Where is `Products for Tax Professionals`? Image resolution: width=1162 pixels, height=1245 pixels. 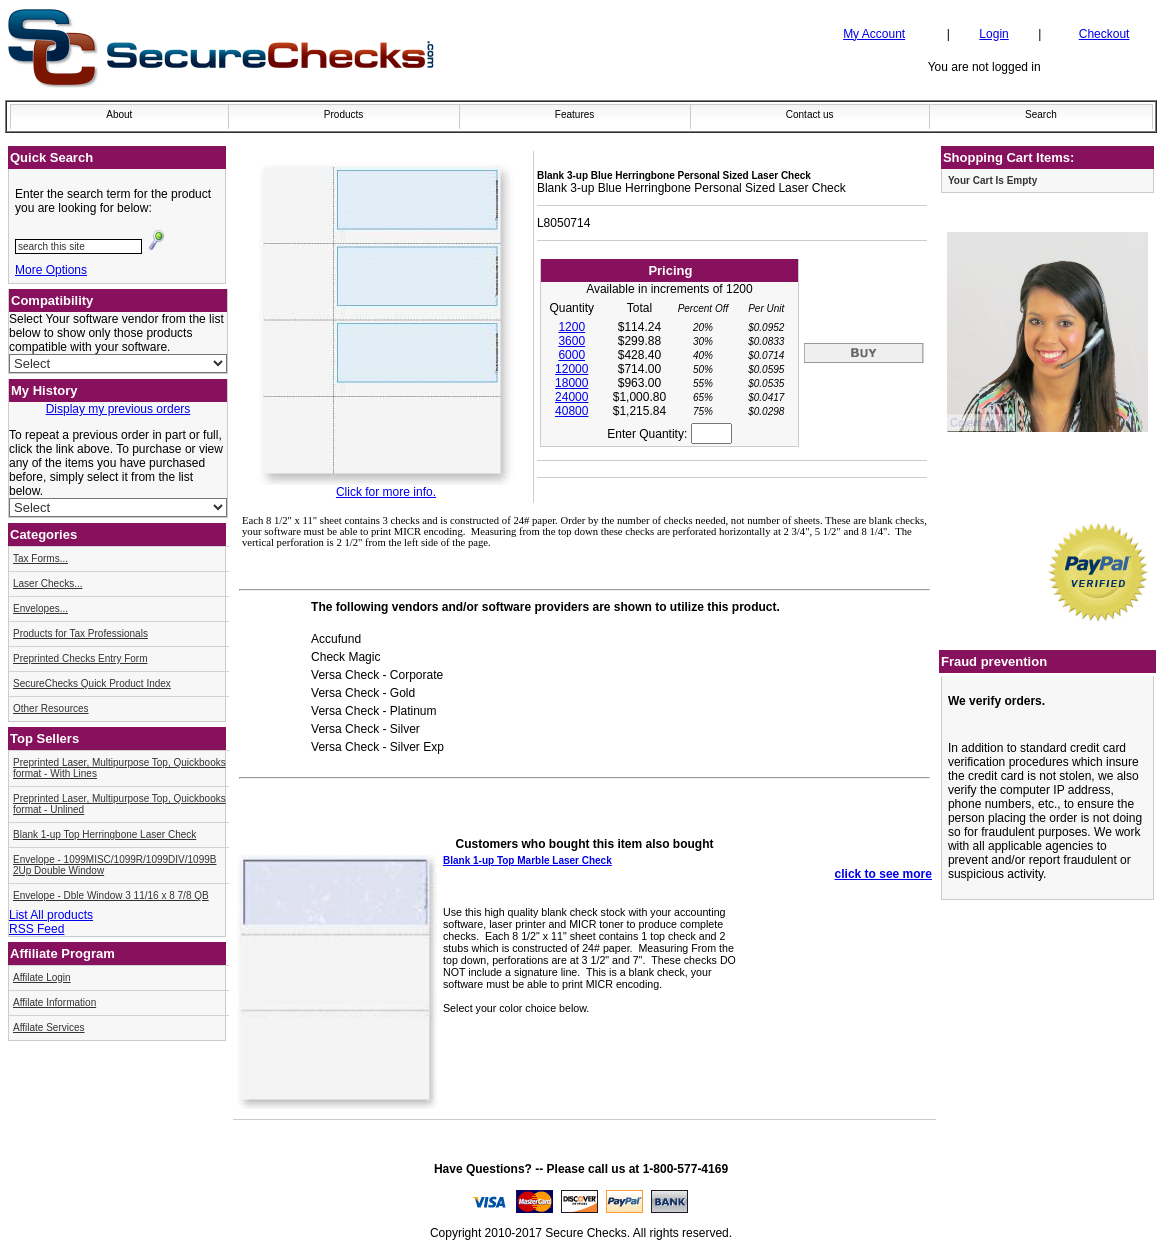 Products for Tax Professionals is located at coordinates (80, 633).